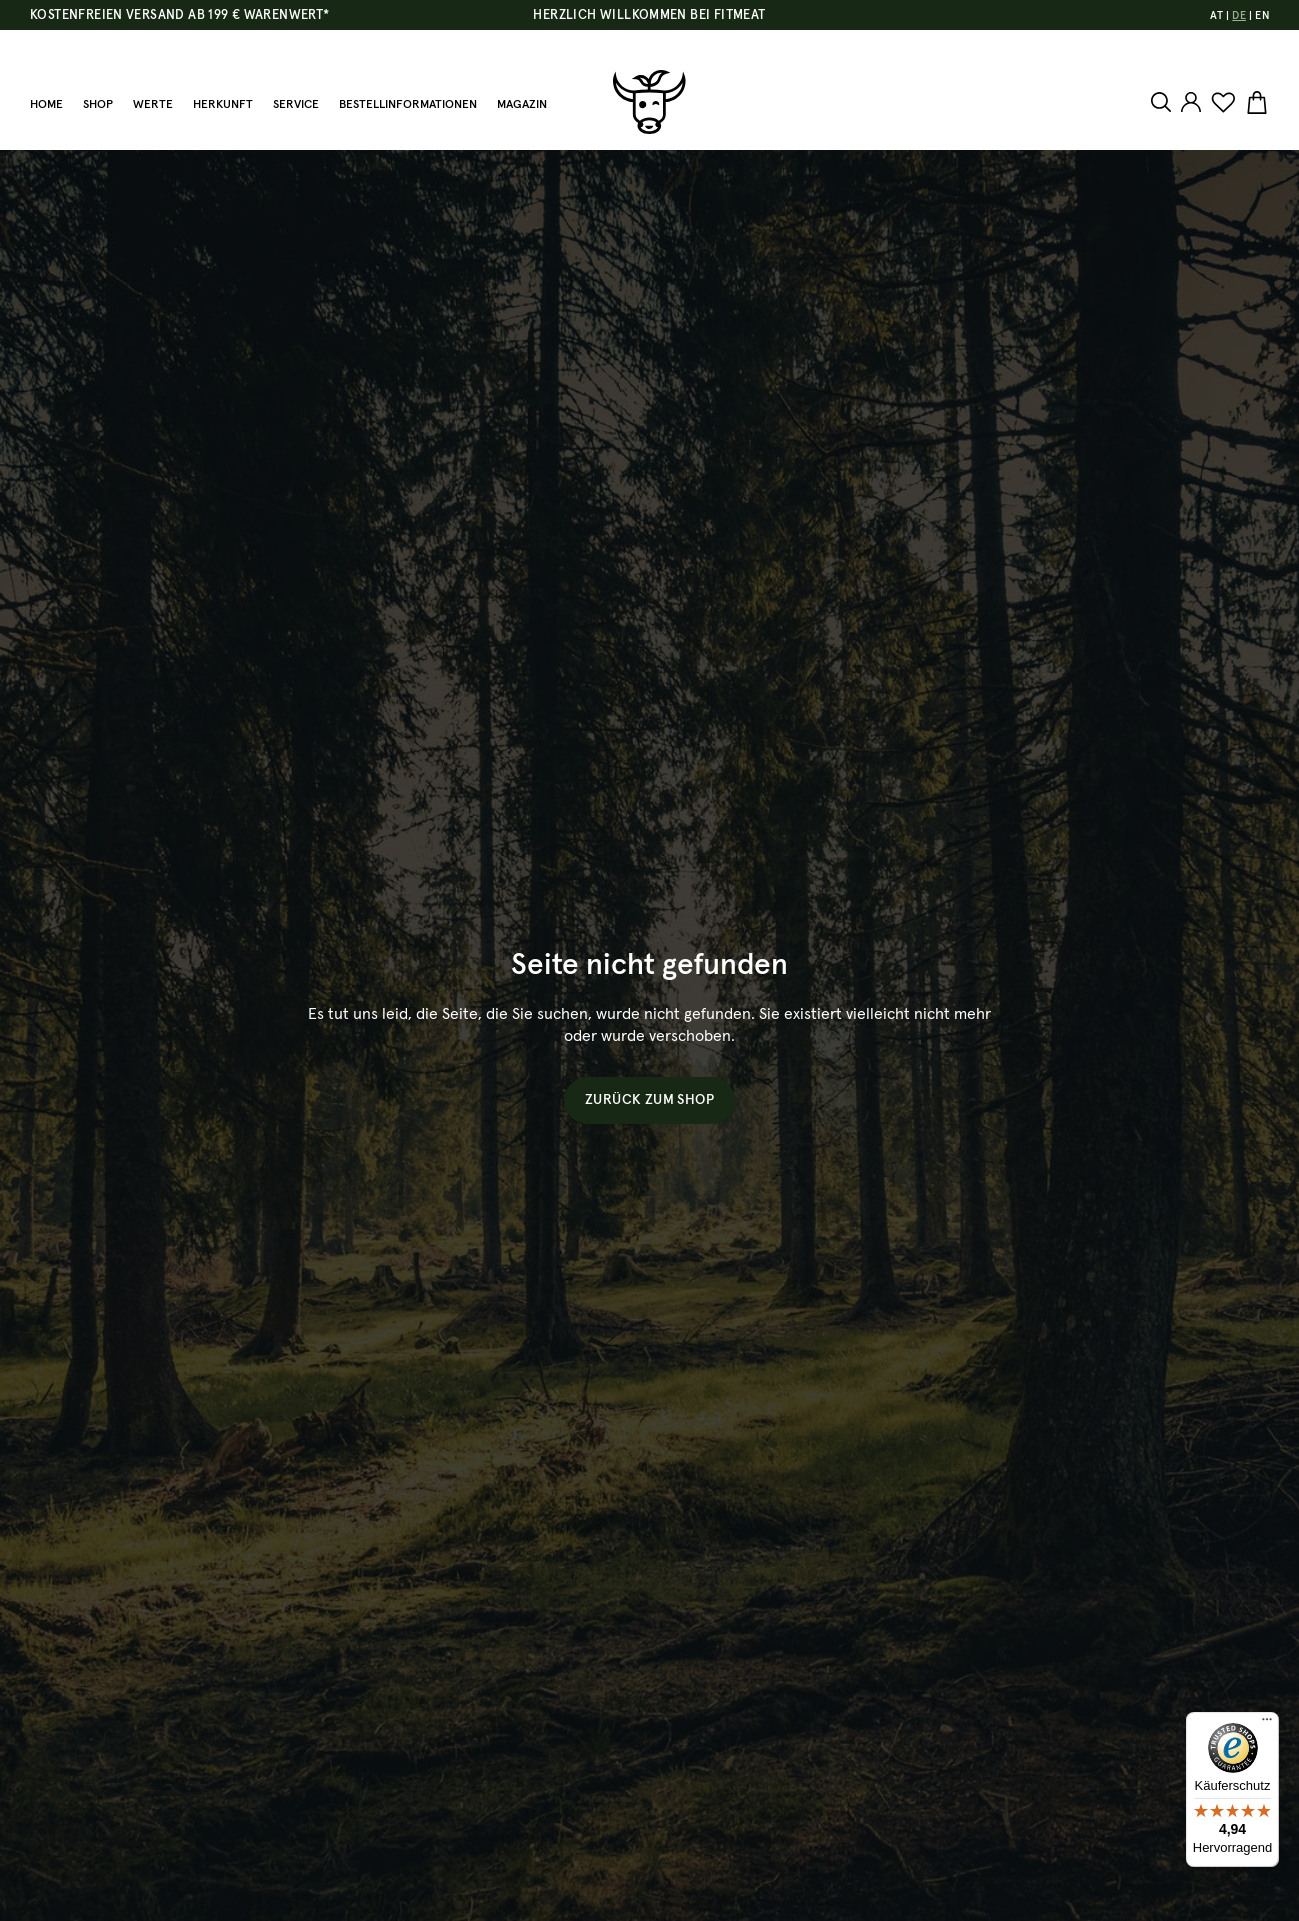 This screenshot has width=1299, height=1921. What do you see at coordinates (1254, 103) in the screenshot?
I see `[Warenkorb]` at bounding box center [1254, 103].